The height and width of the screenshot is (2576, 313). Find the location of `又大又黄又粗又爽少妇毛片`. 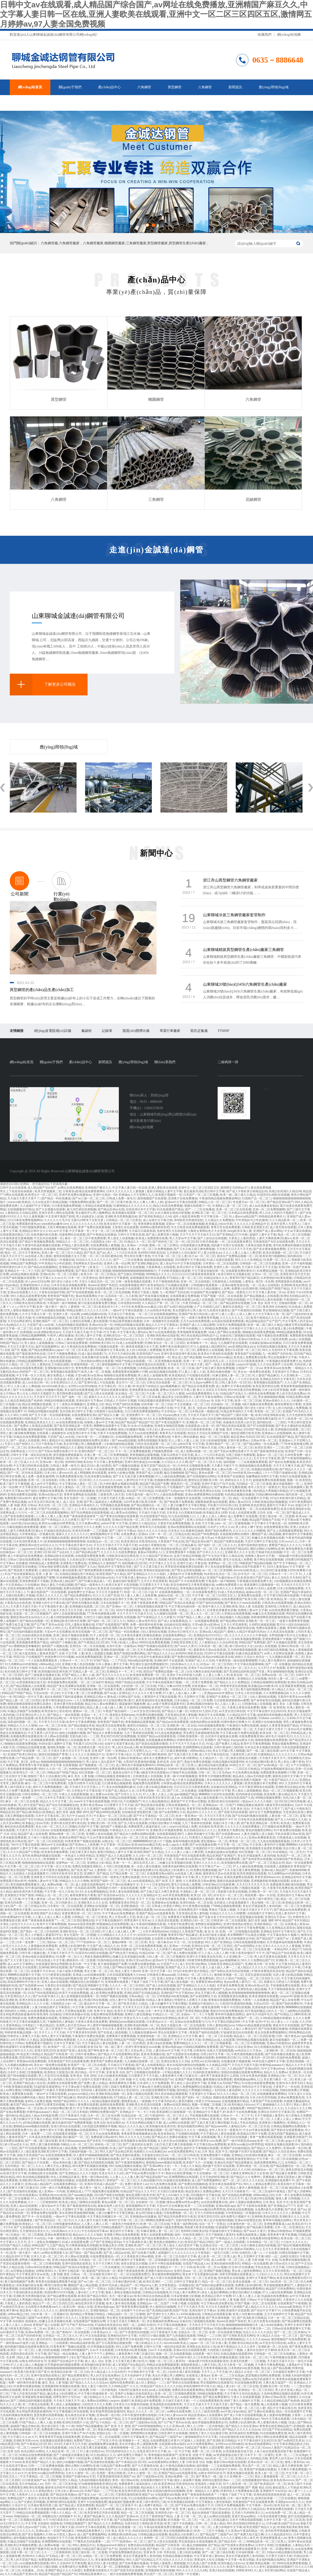

又大又黄又粗又爽少妇毛片 is located at coordinates (129, 2361).